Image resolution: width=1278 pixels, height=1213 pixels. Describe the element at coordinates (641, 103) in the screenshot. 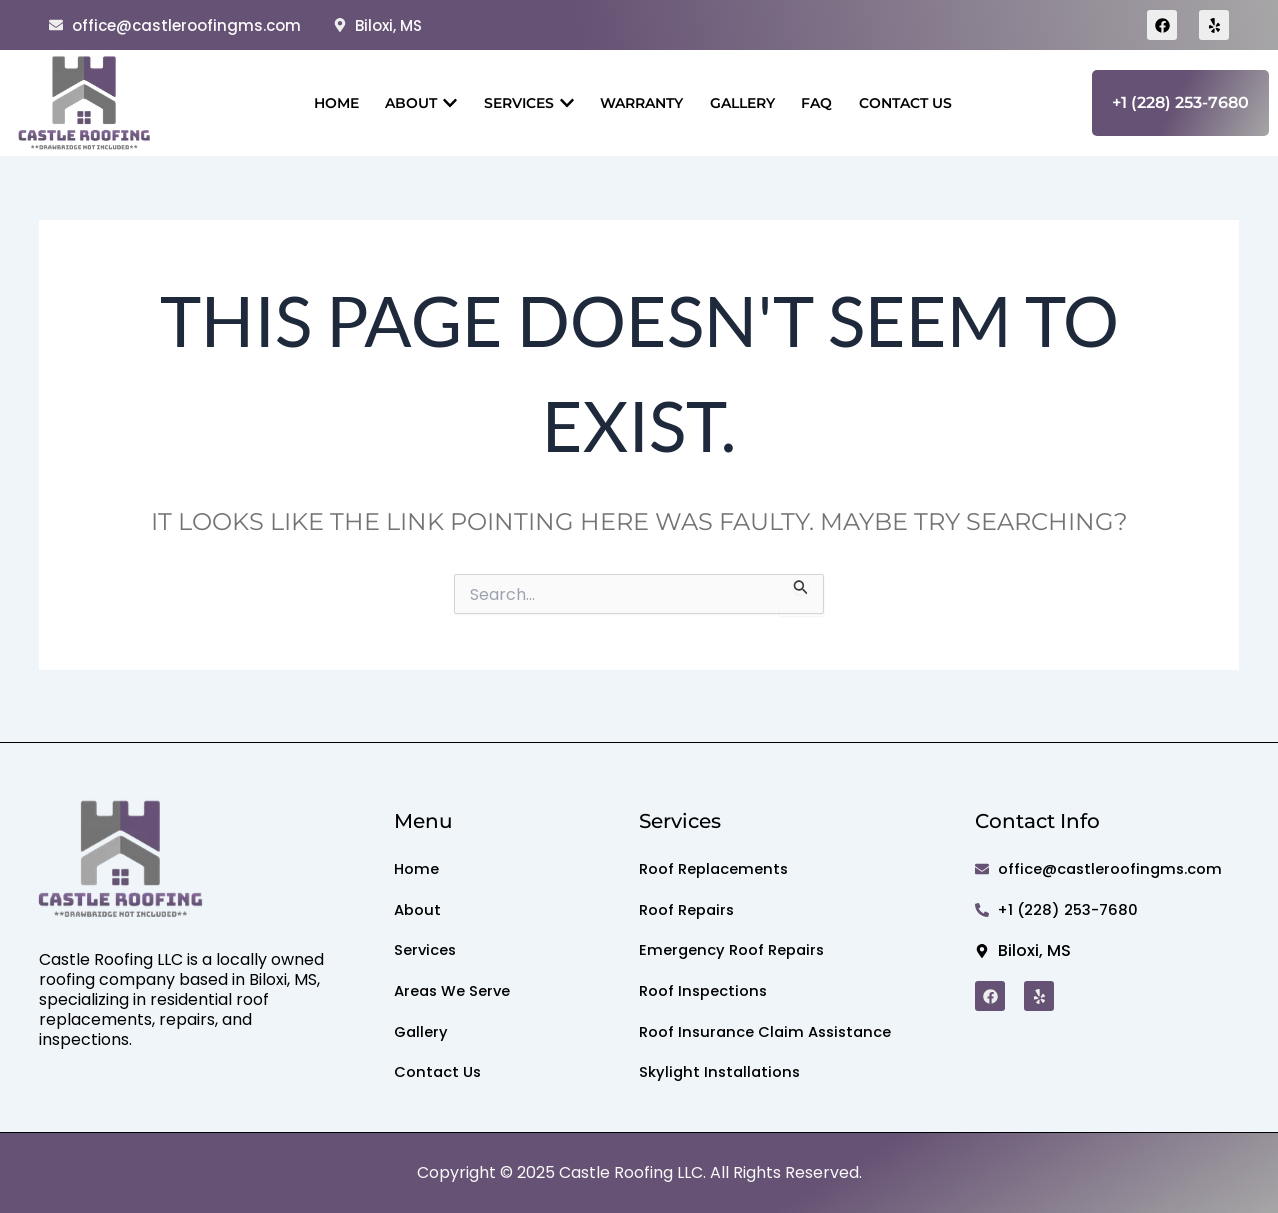

I see `Warranty` at that location.